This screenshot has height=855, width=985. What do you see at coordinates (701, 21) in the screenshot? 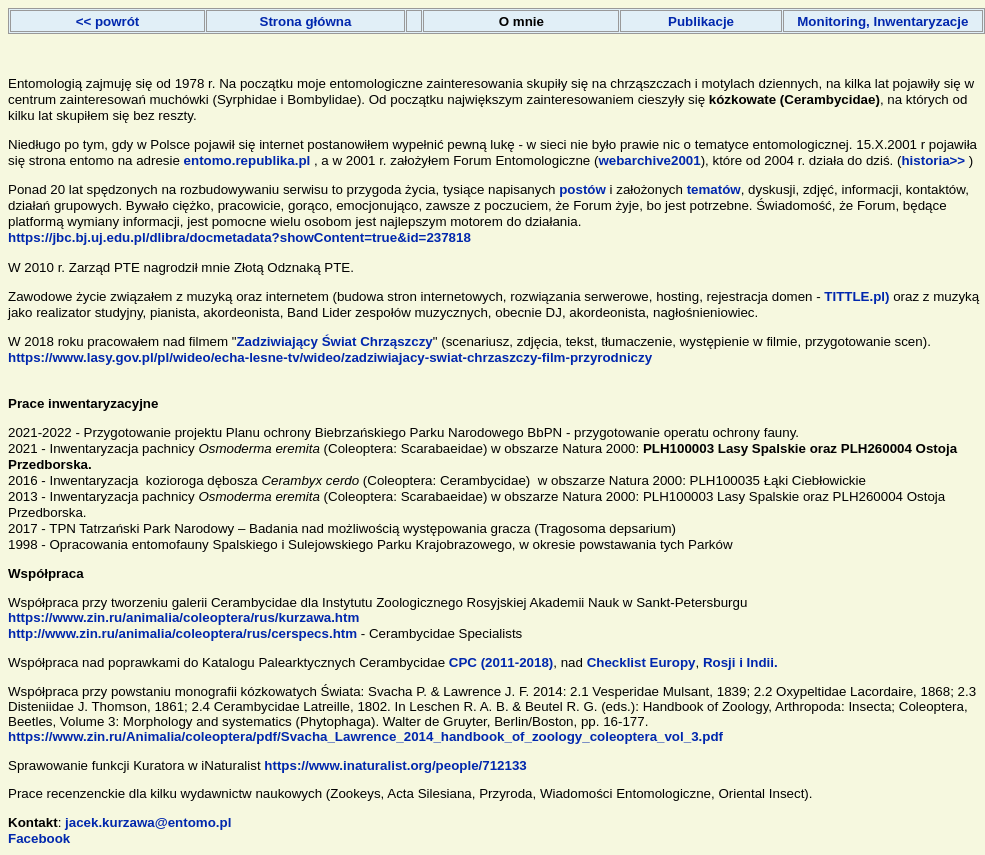
I see `Publikacje` at bounding box center [701, 21].